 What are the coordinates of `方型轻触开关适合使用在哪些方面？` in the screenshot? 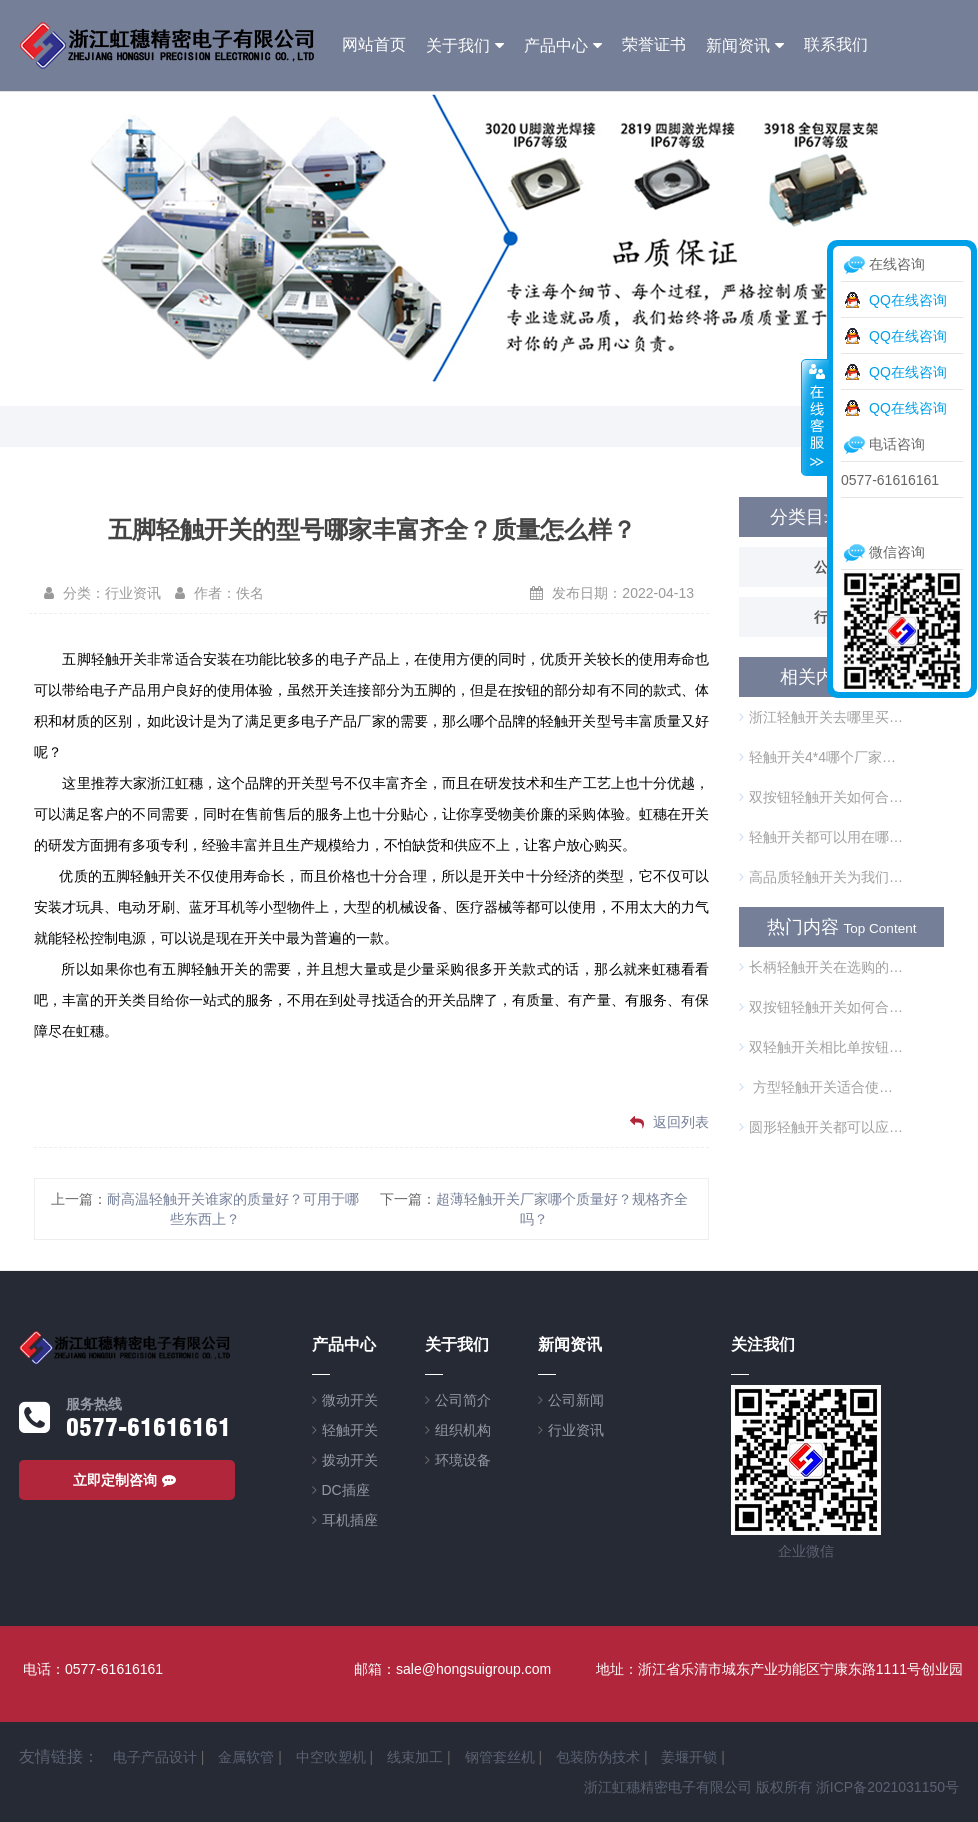 It's located at (821, 1087).